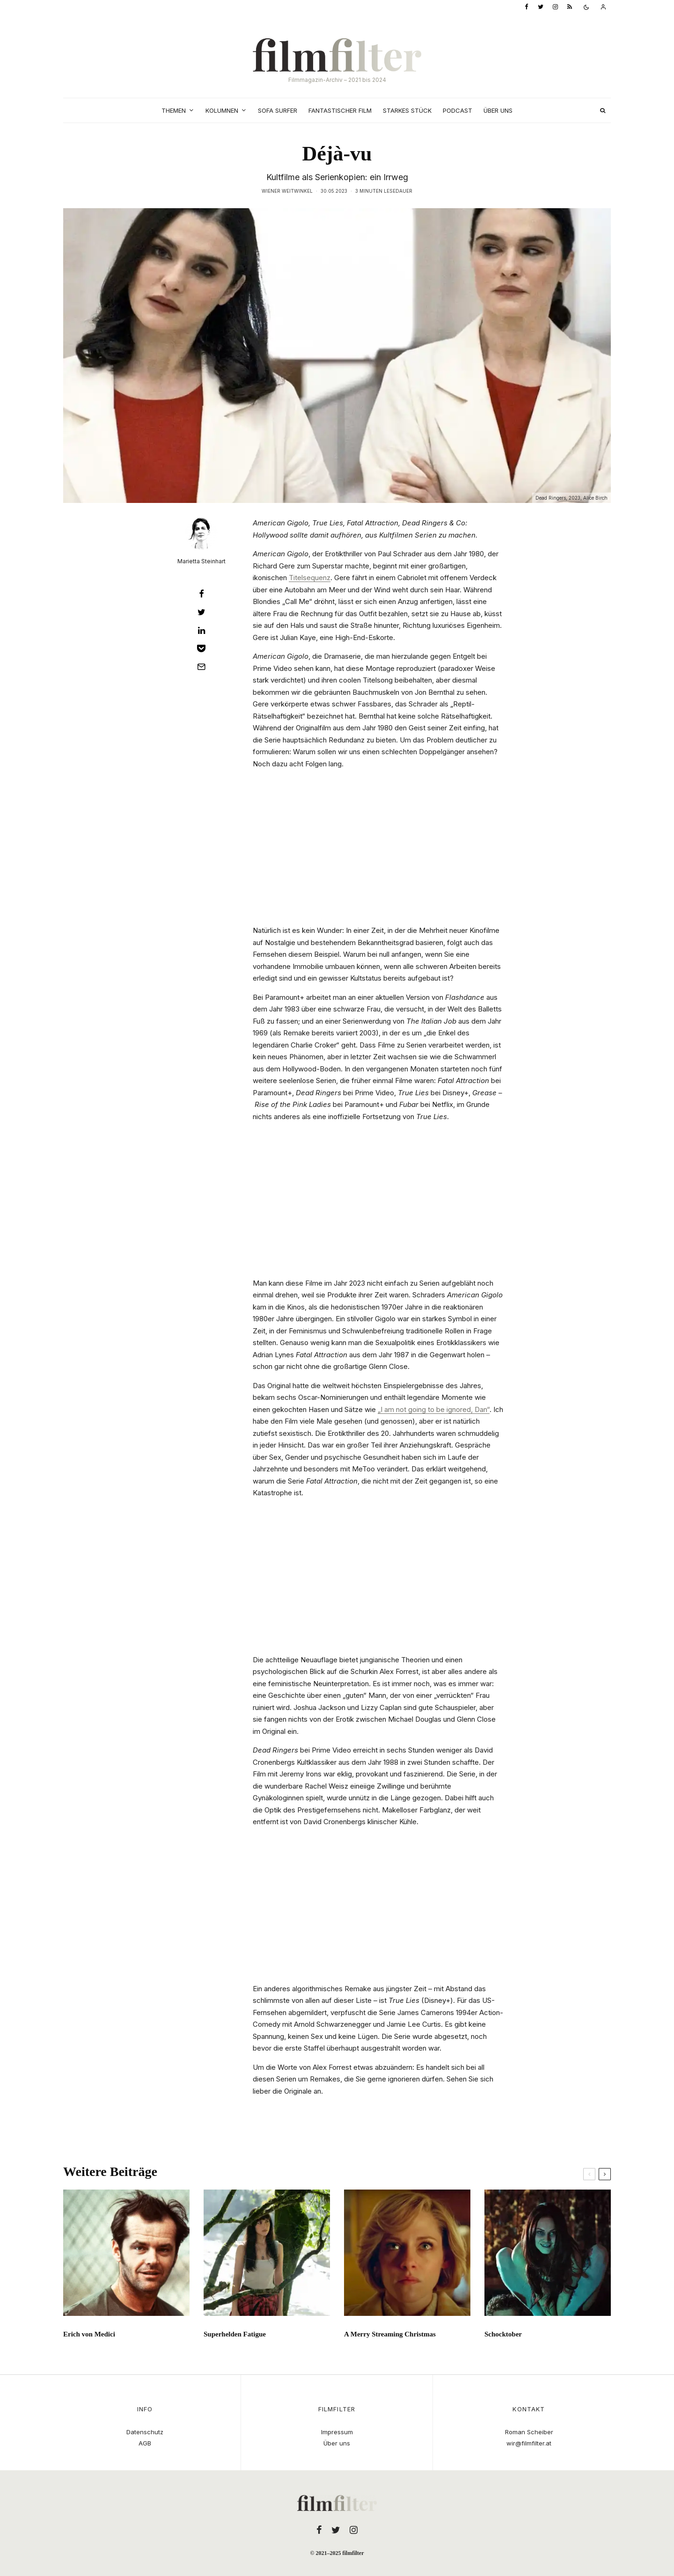 Image resolution: width=674 pixels, height=2576 pixels. What do you see at coordinates (555, 7) in the screenshot?
I see `[Instagram]` at bounding box center [555, 7].